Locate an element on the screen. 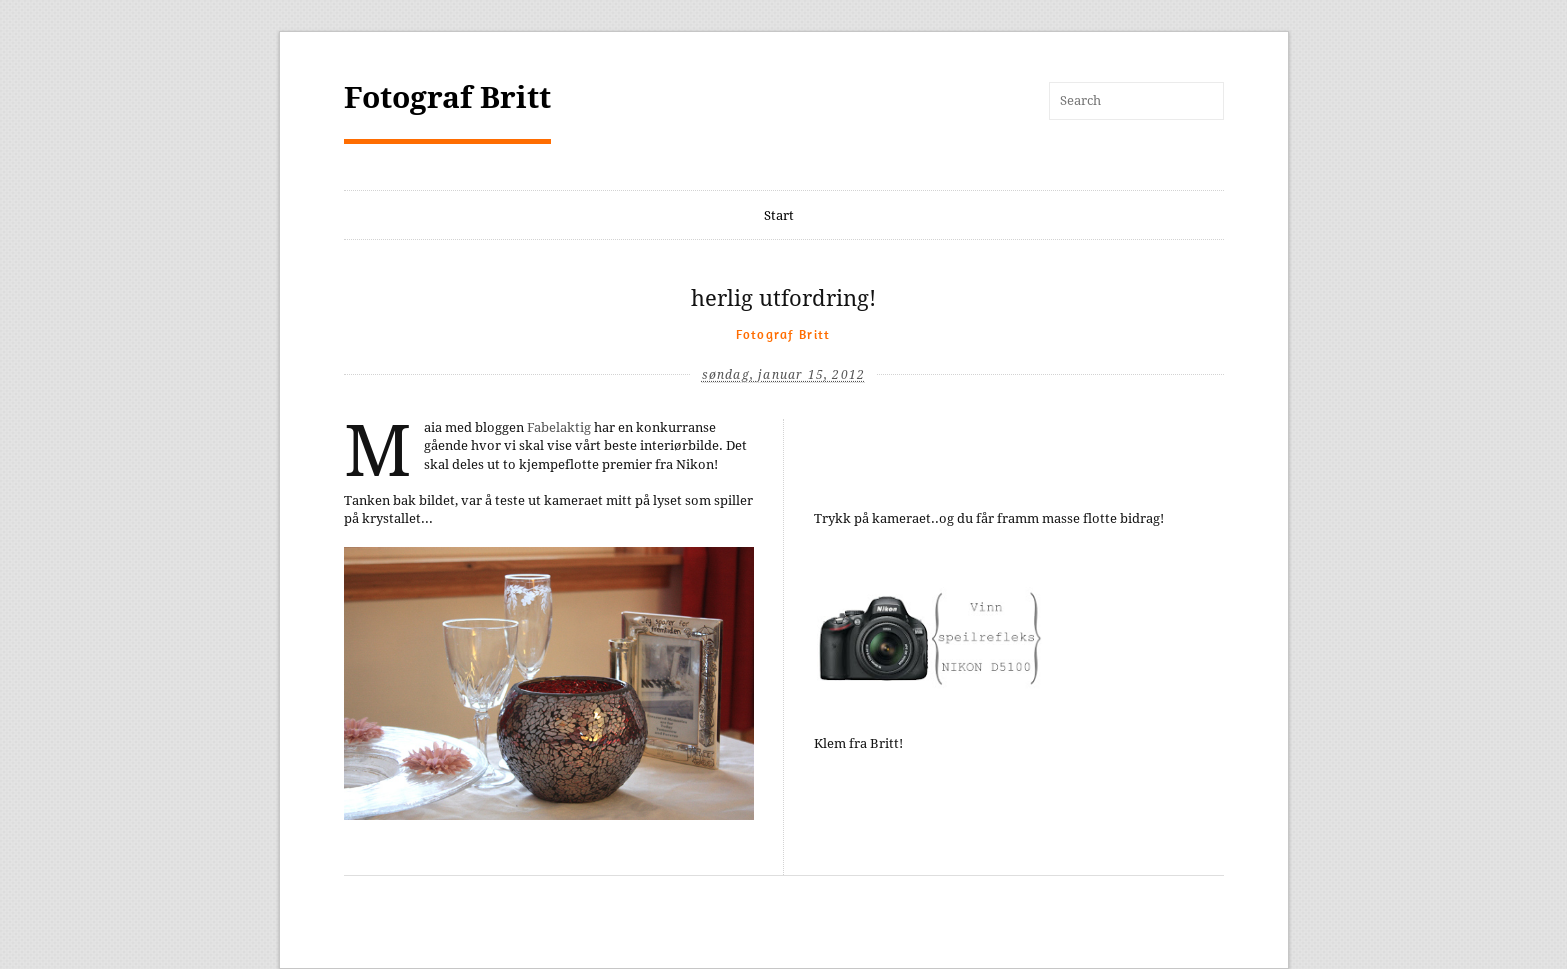 This screenshot has width=1567, height=969. Fotograf Britt is located at coordinates (447, 97).